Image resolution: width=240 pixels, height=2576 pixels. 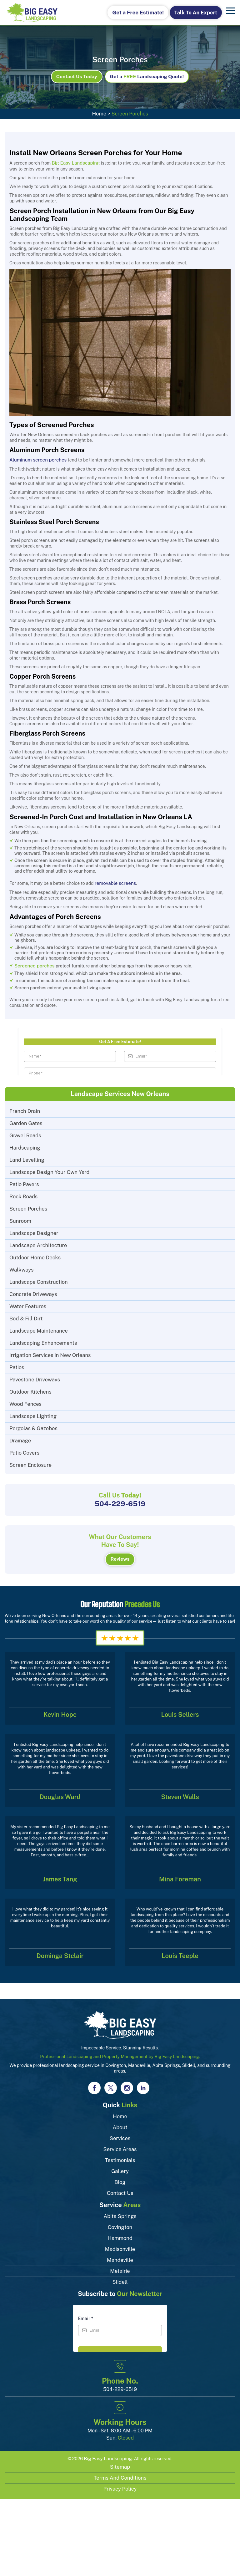 I want to click on Landscape Designer, so click(x=33, y=1230).